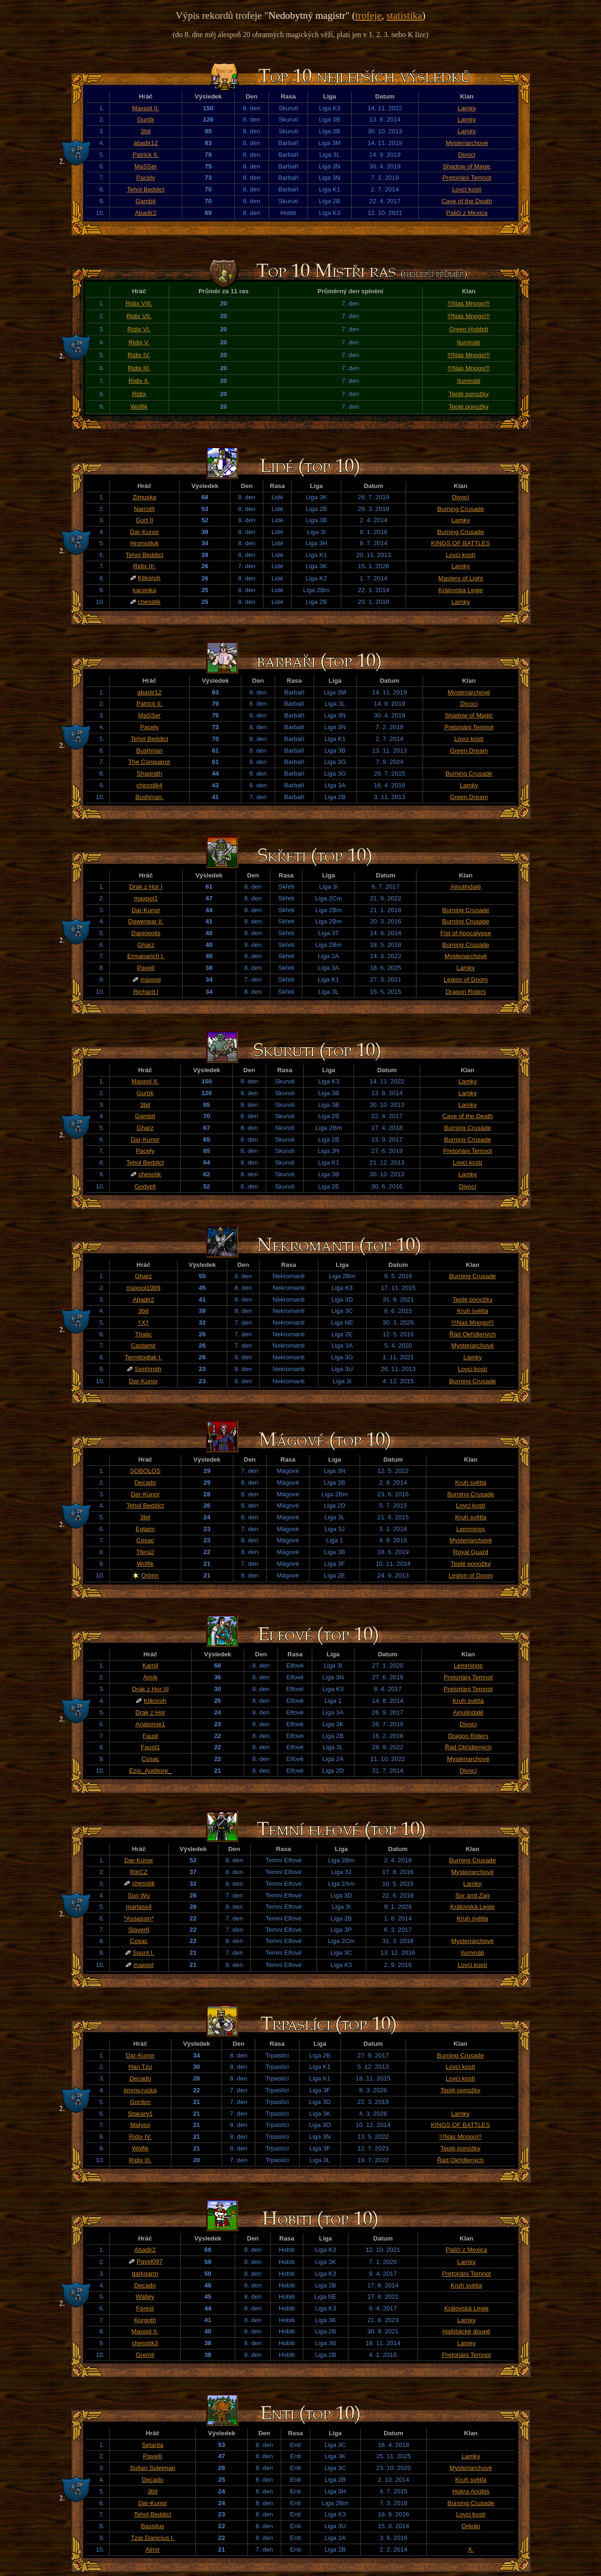  I want to click on Faust, so click(150, 1735).